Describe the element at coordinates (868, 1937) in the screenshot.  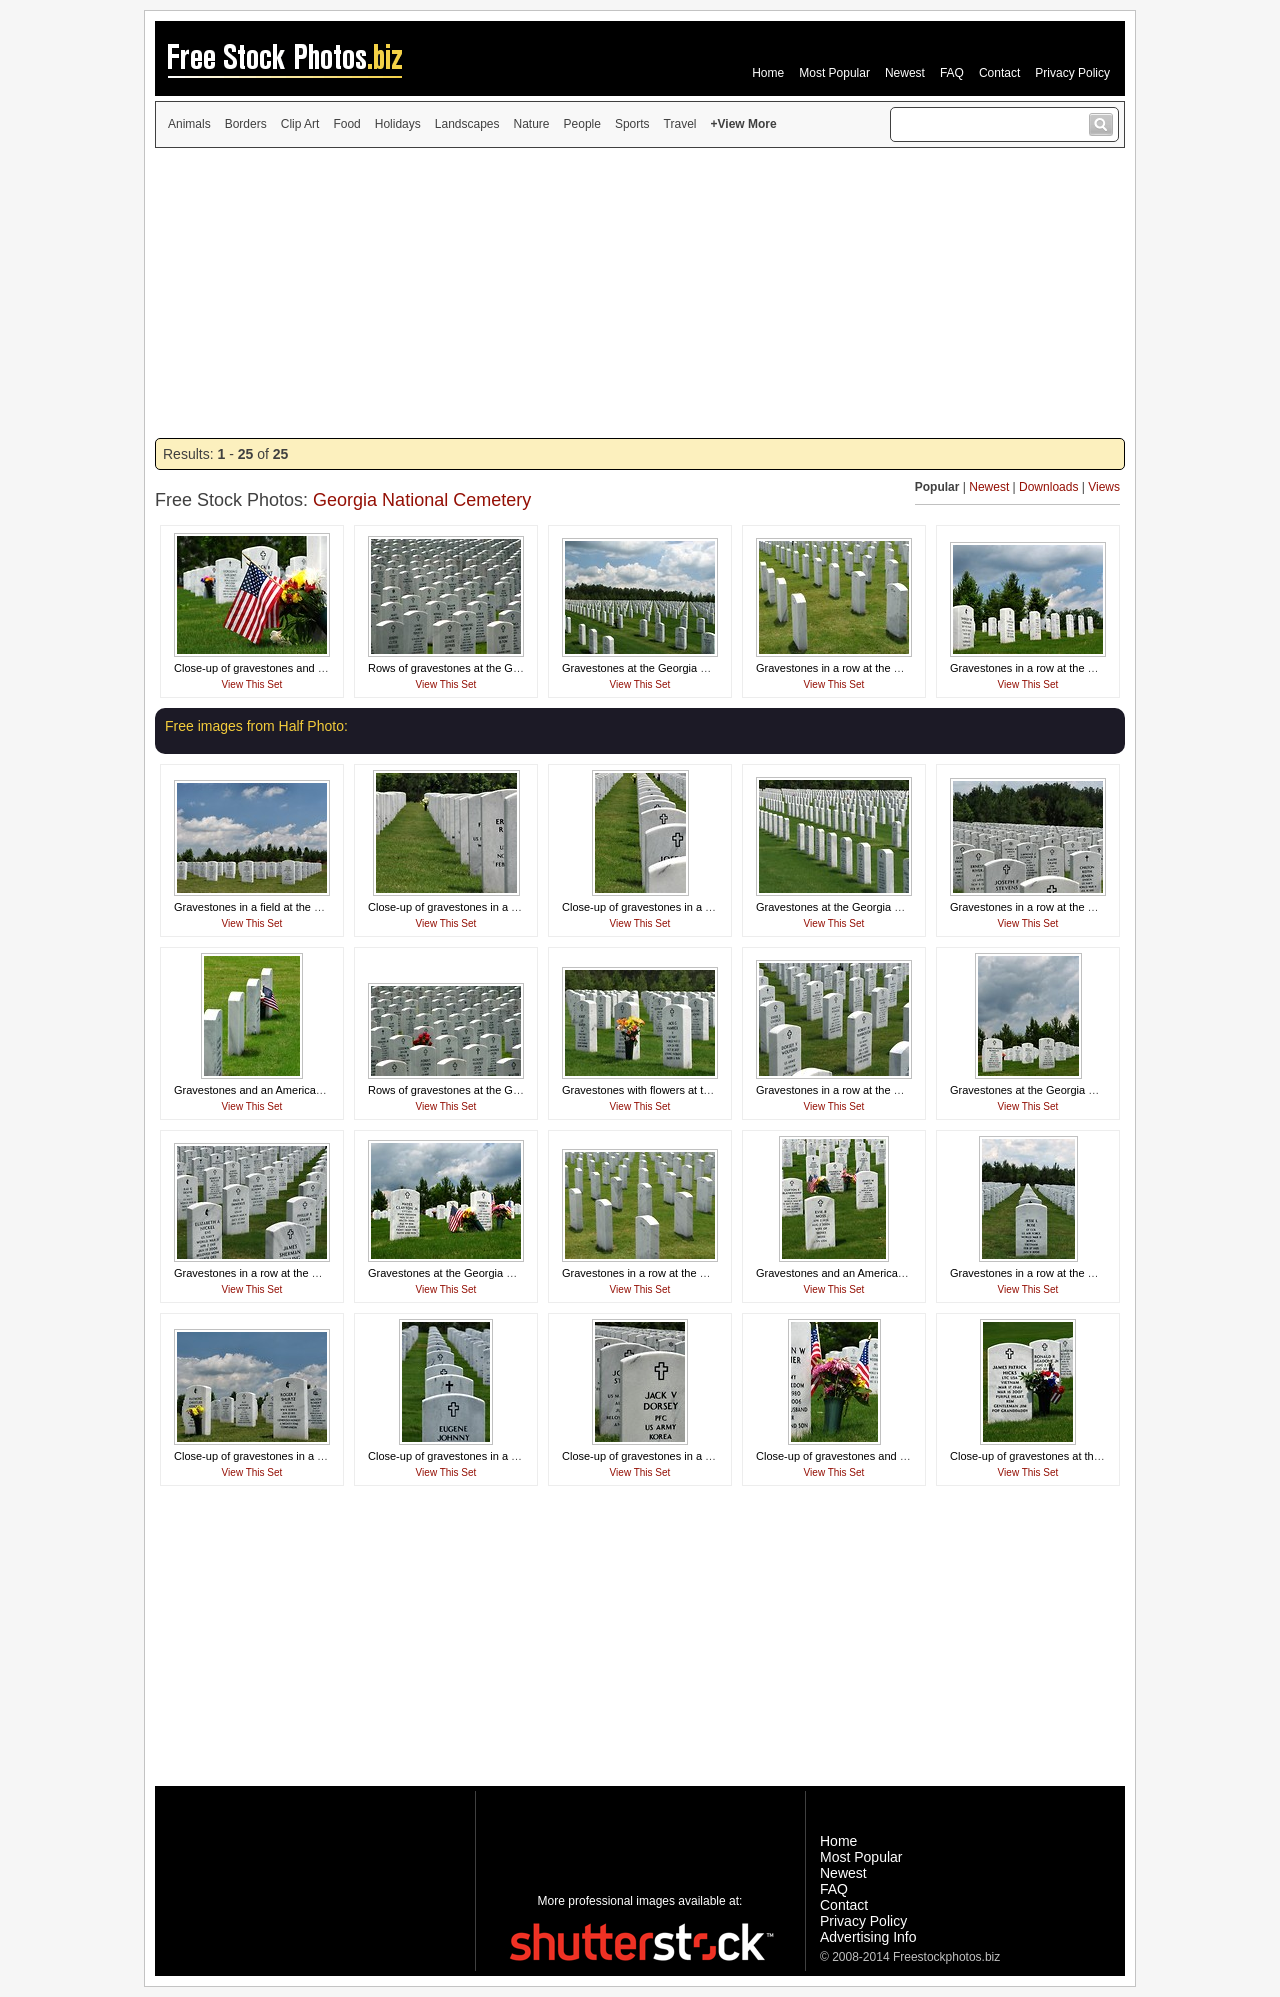
I see `Advertising Info` at that location.